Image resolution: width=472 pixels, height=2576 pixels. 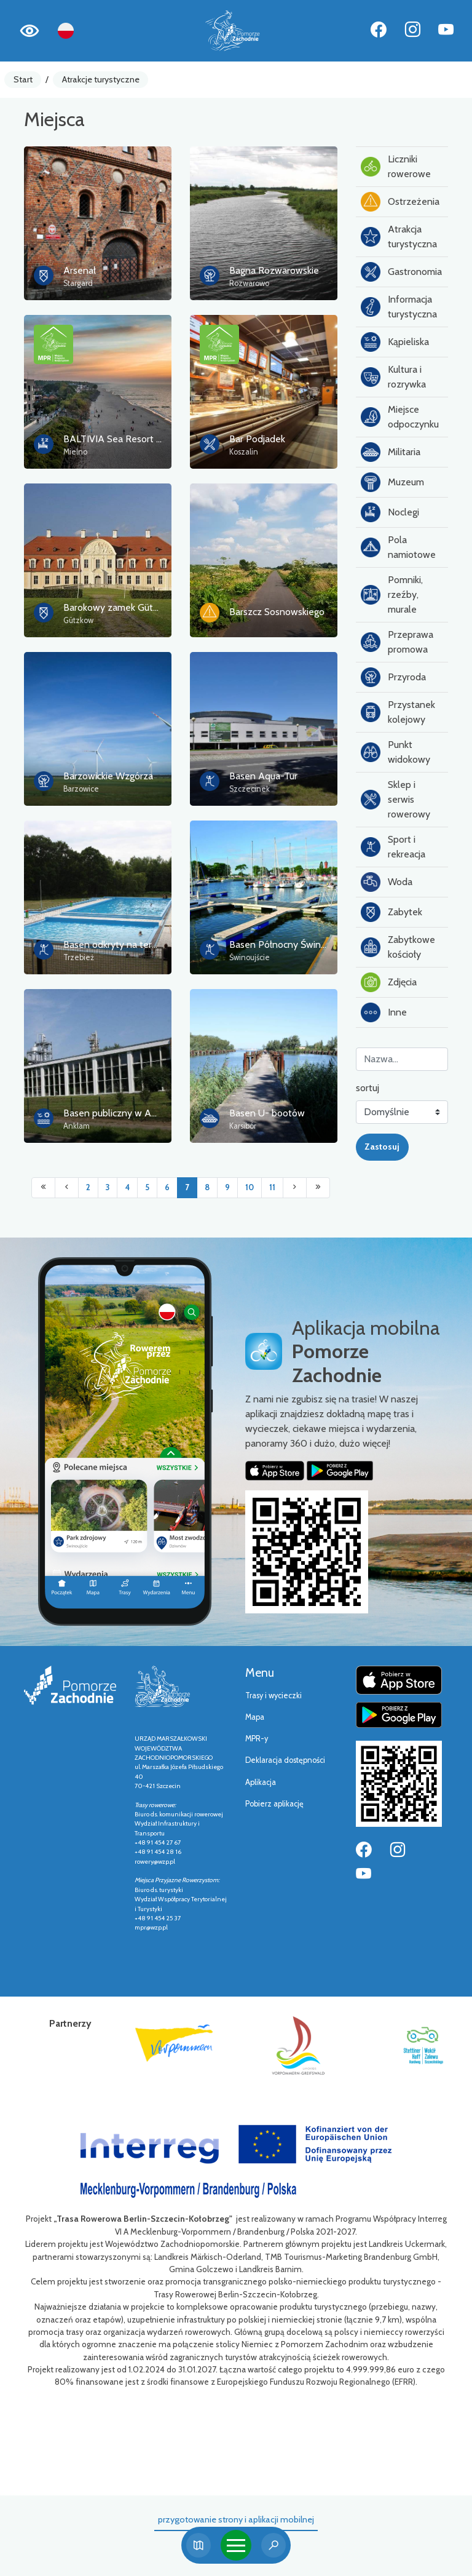 I want to click on Bar Podjadek, so click(x=257, y=439).